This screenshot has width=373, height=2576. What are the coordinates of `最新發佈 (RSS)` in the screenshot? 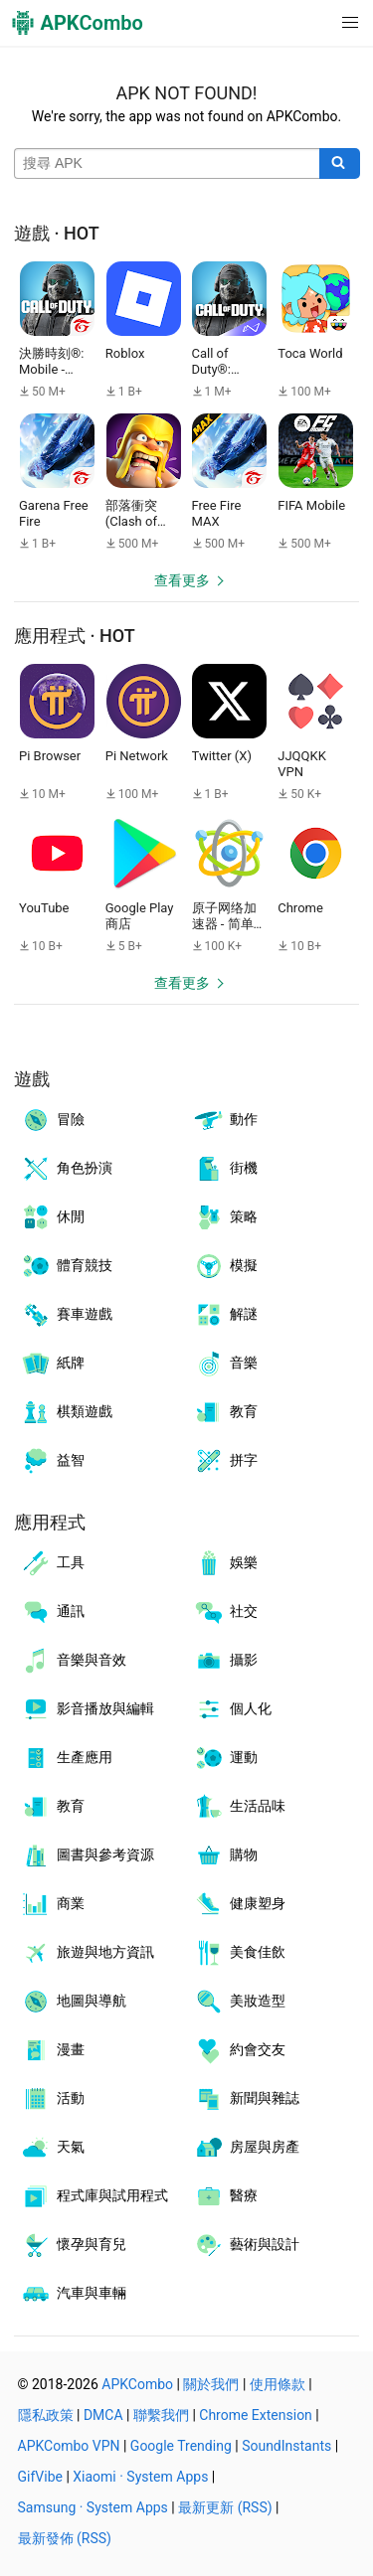 It's located at (64, 2538).